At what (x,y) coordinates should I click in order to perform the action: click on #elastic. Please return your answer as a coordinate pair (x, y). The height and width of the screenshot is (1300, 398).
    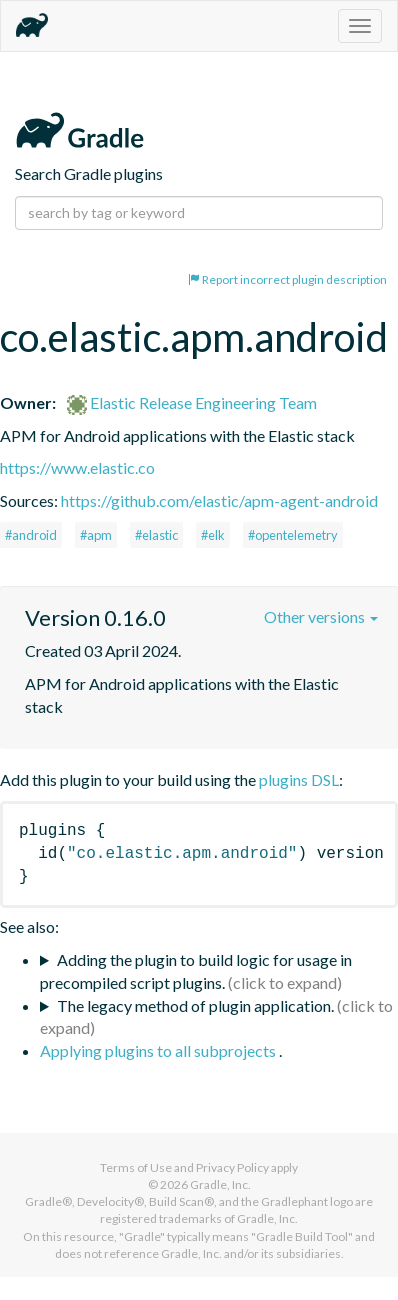
    Looking at the image, I should click on (156, 535).